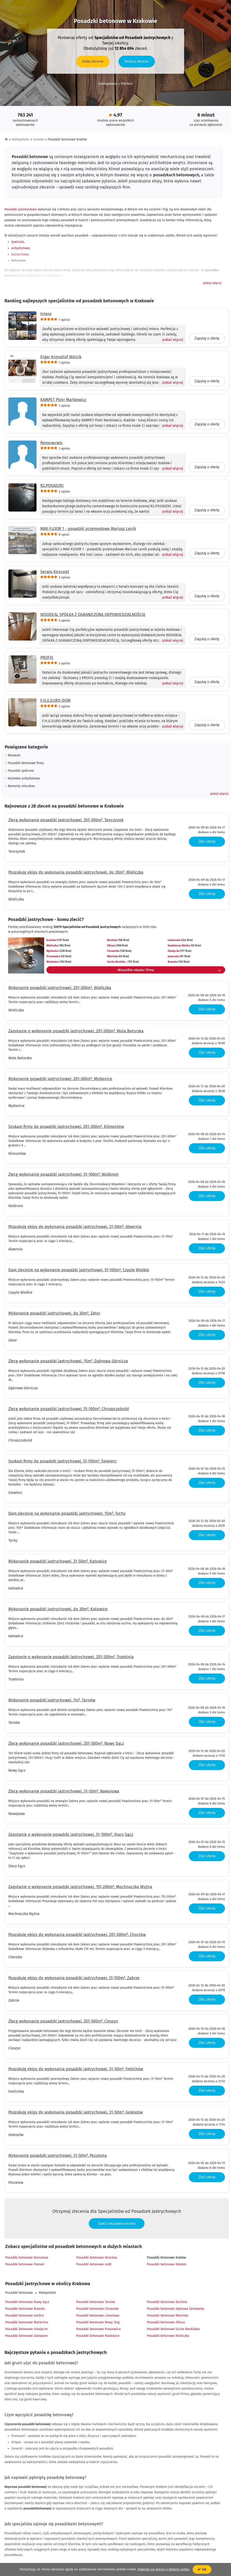 The height and width of the screenshot is (2576, 231). What do you see at coordinates (26, 2322) in the screenshot?
I see `Posadzki betonowe Myślenice` at bounding box center [26, 2322].